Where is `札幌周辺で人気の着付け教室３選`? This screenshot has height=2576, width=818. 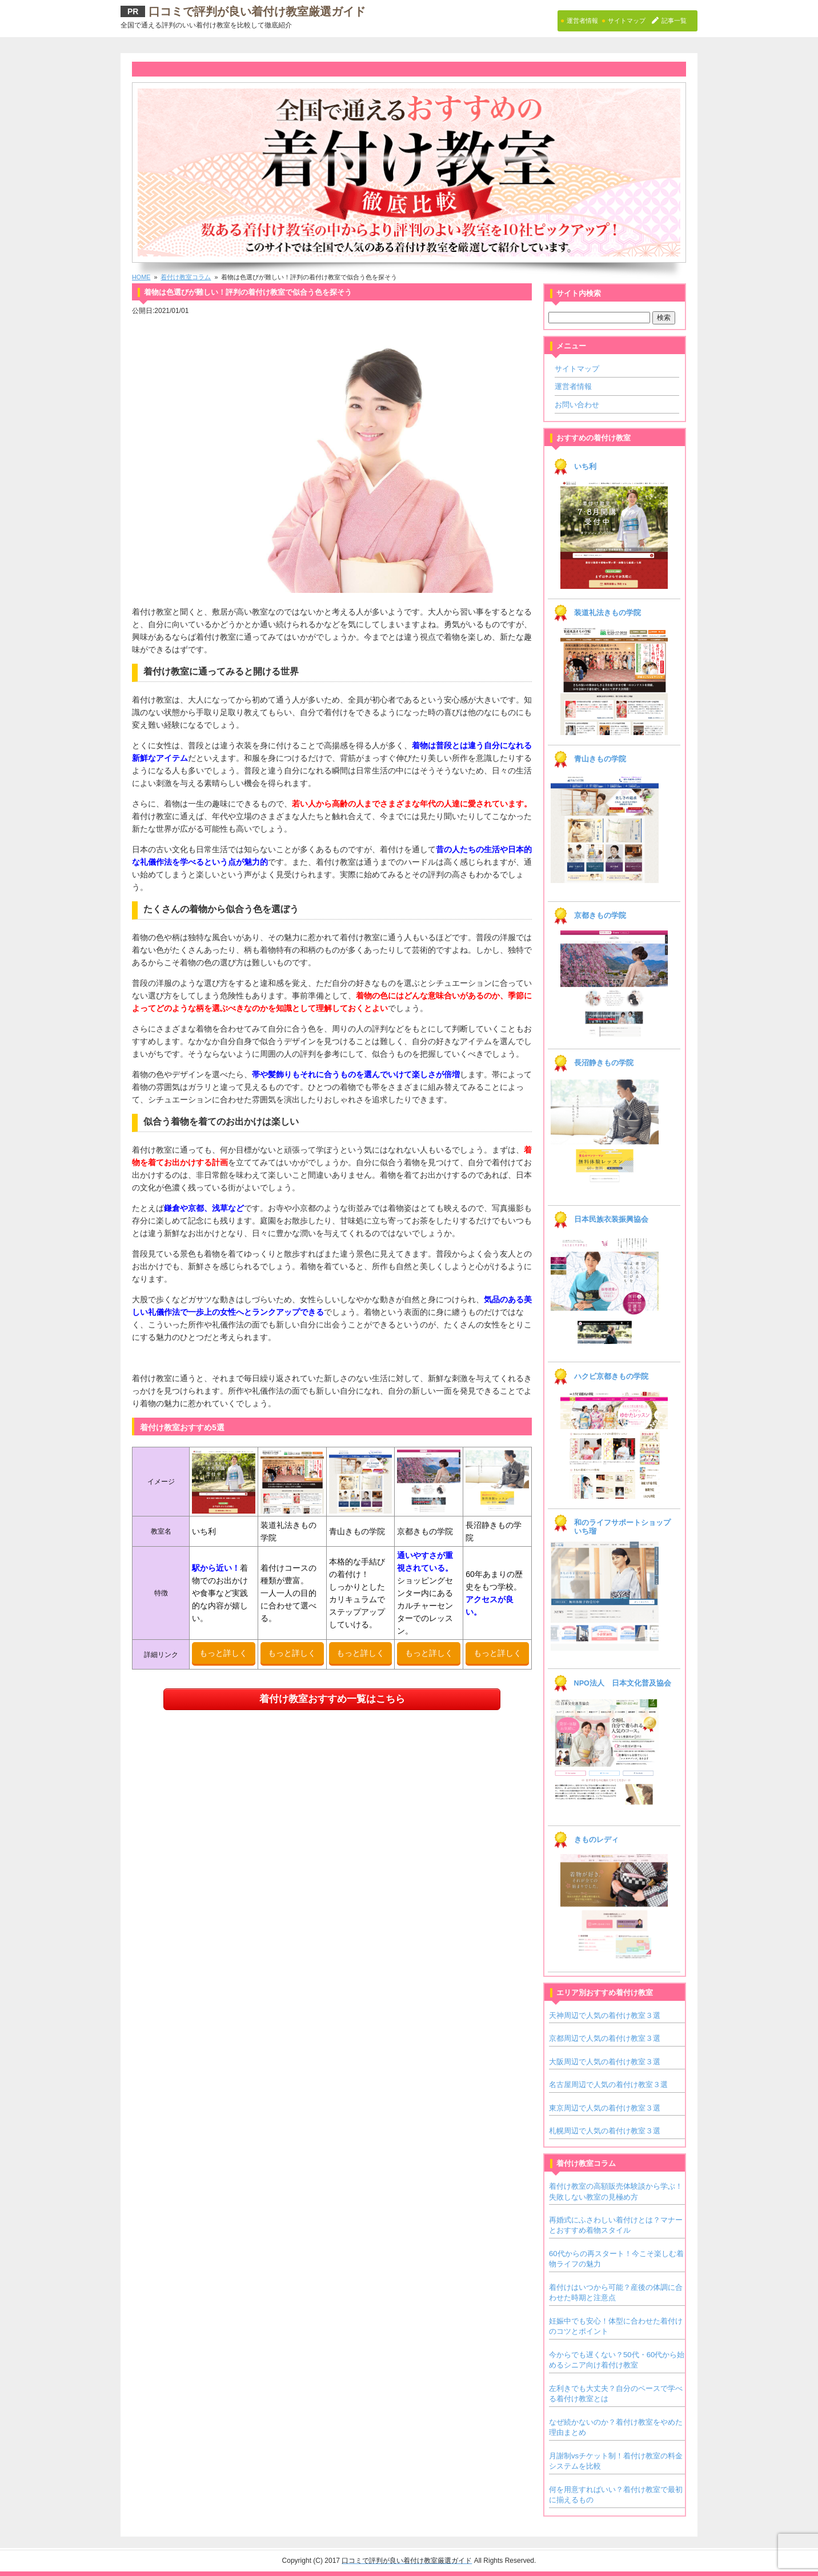 札幌周辺で人気の着付け教室３選 is located at coordinates (604, 2130).